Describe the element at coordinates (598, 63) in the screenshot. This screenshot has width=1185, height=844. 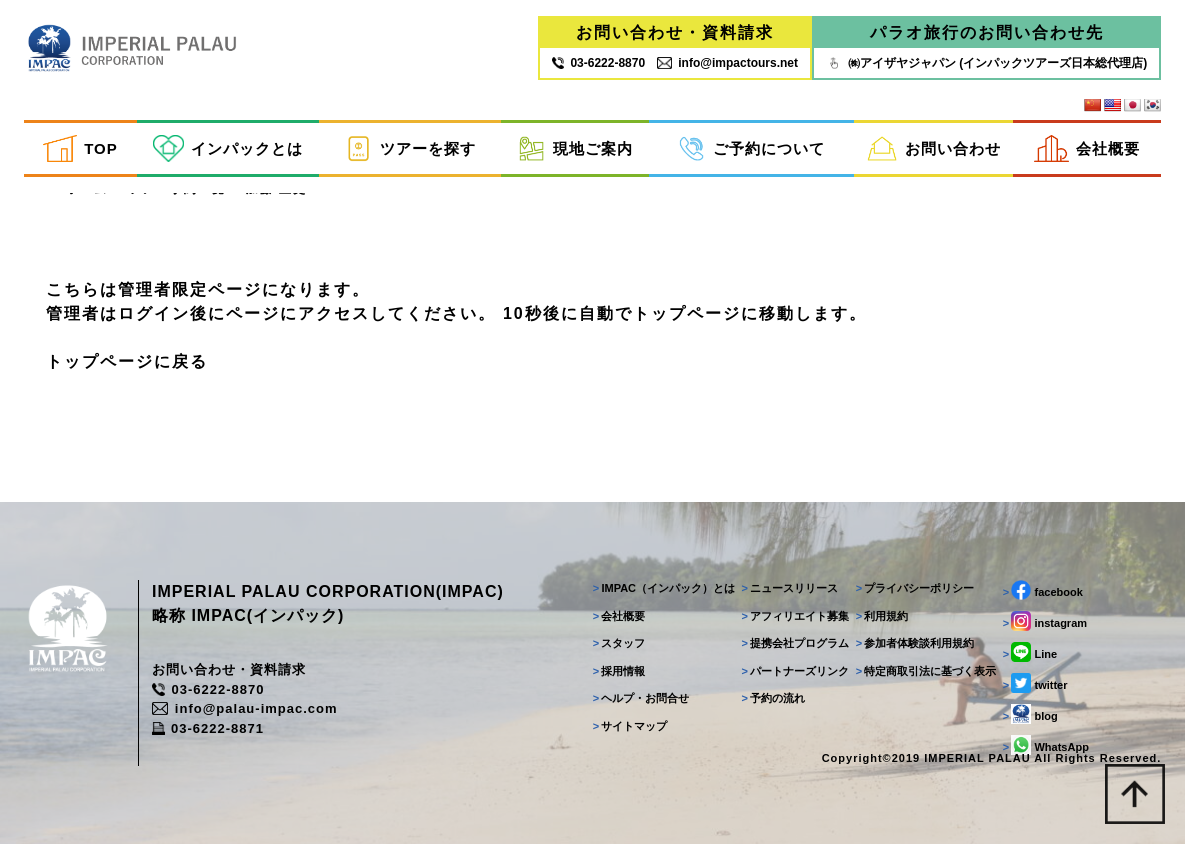
I see `03‐6222‐8870` at that location.